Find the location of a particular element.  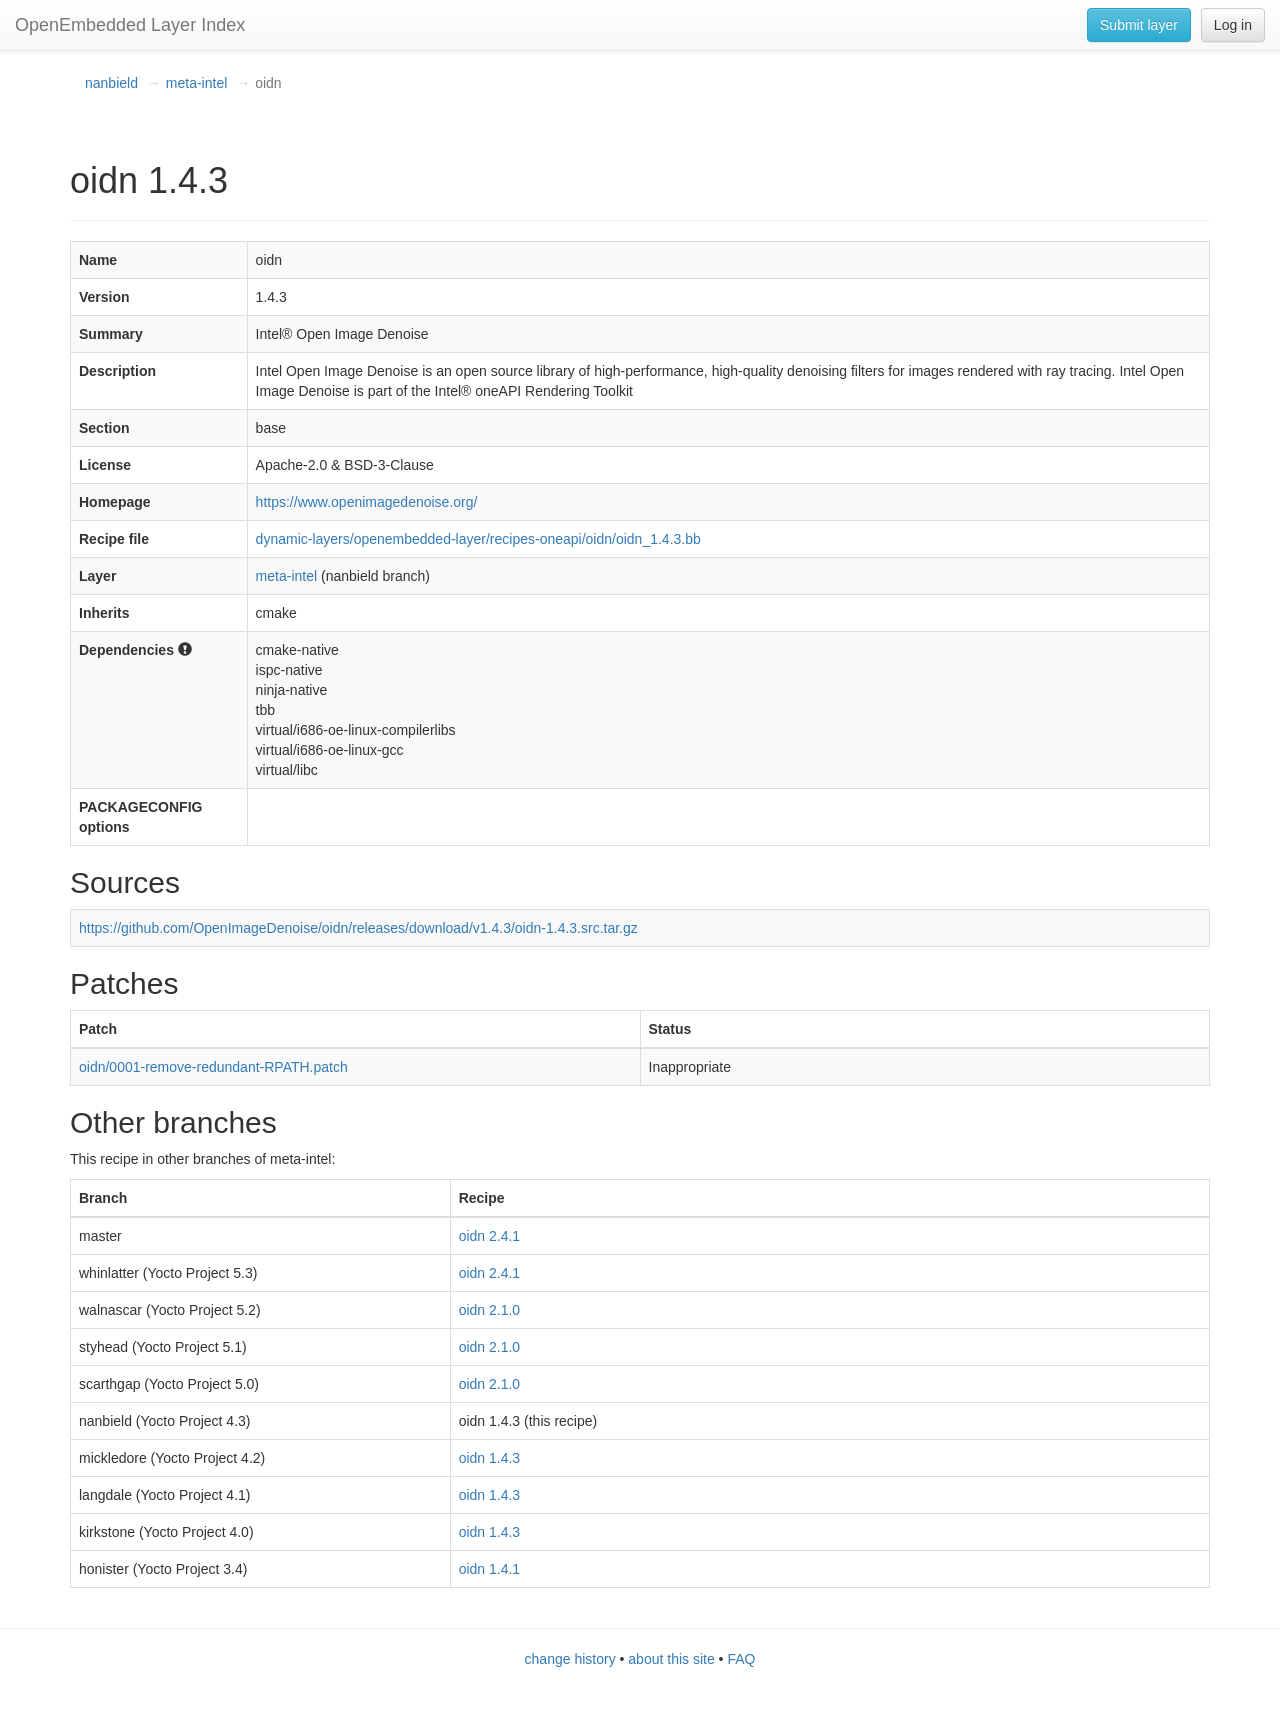

FAQ is located at coordinates (741, 1659).